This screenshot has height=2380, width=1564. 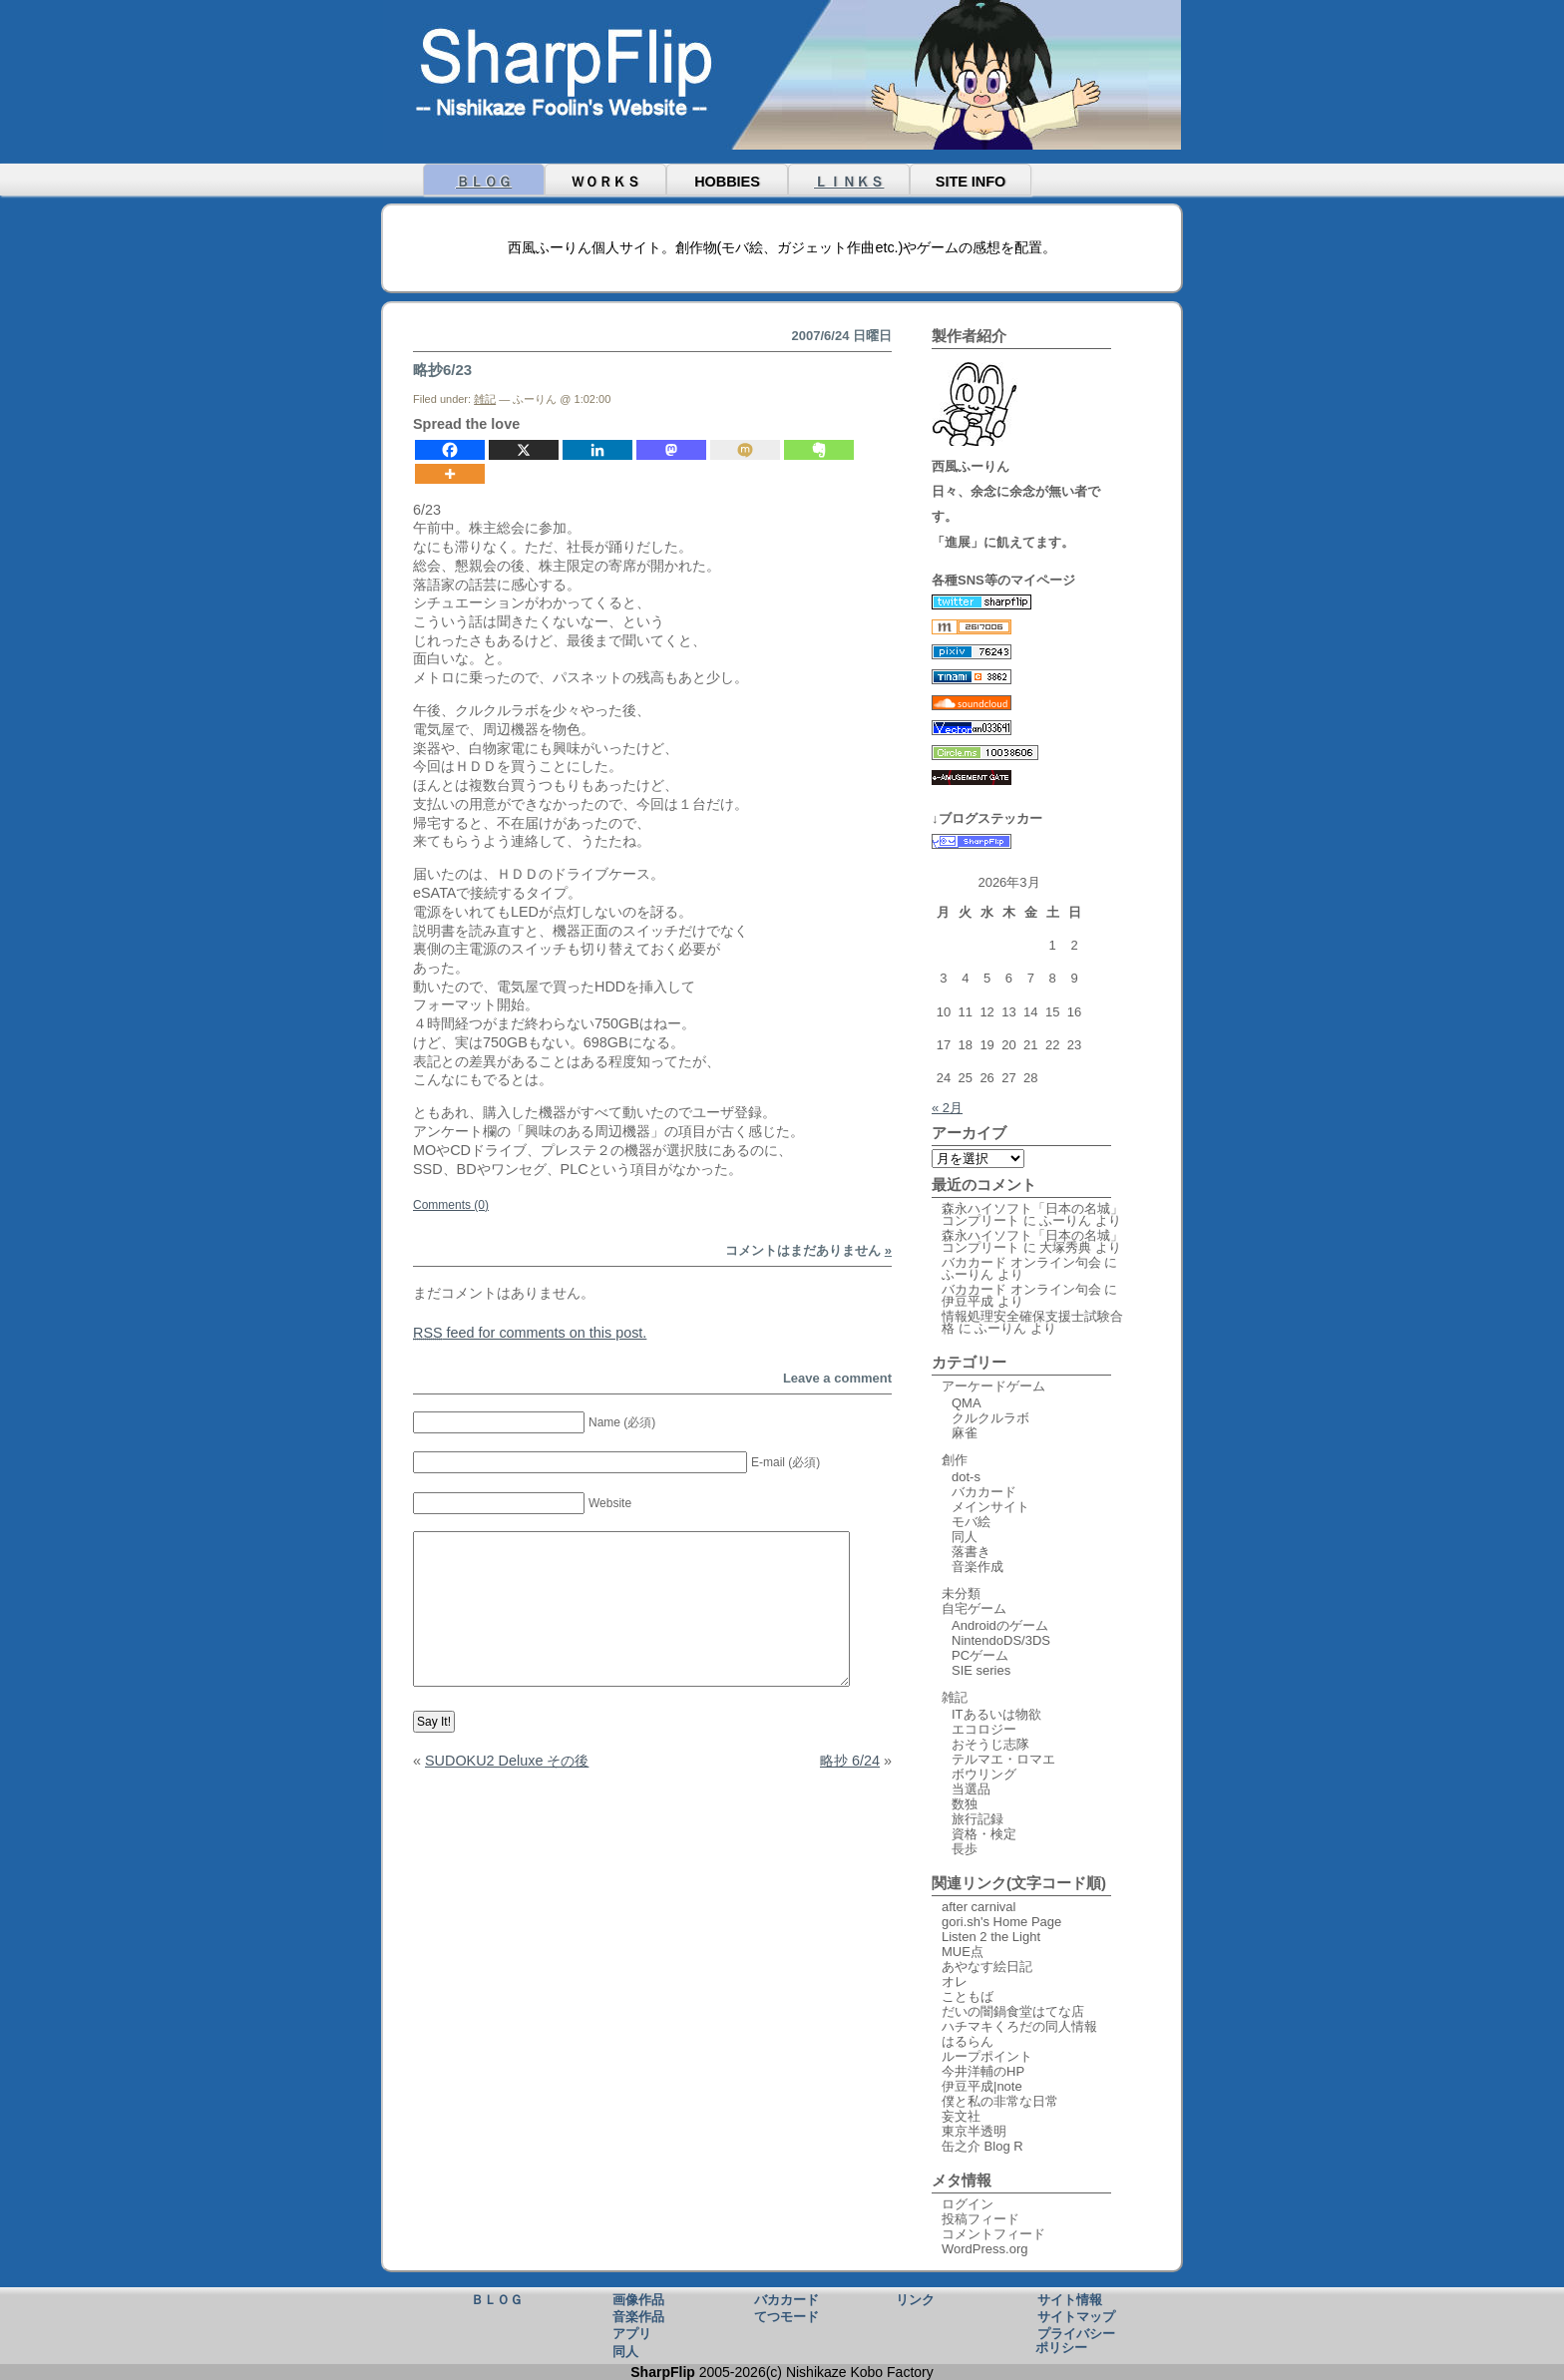 What do you see at coordinates (524, 450) in the screenshot?
I see `[X]` at bounding box center [524, 450].